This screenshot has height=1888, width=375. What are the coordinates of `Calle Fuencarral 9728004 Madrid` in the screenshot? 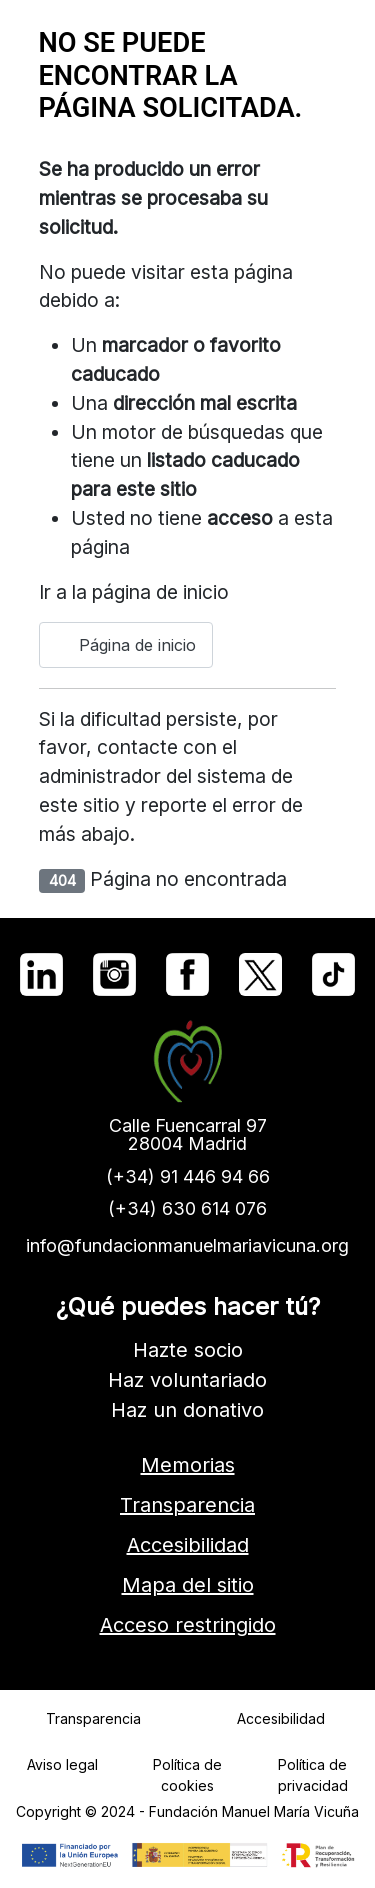 It's located at (188, 1134).